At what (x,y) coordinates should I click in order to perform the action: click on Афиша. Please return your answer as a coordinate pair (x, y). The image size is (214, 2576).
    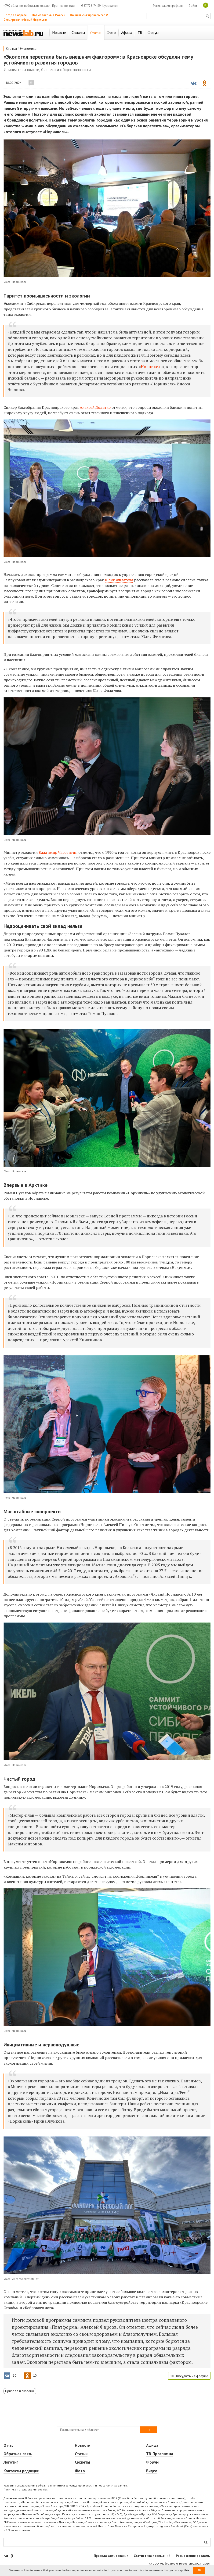
    Looking at the image, I should click on (152, 2445).